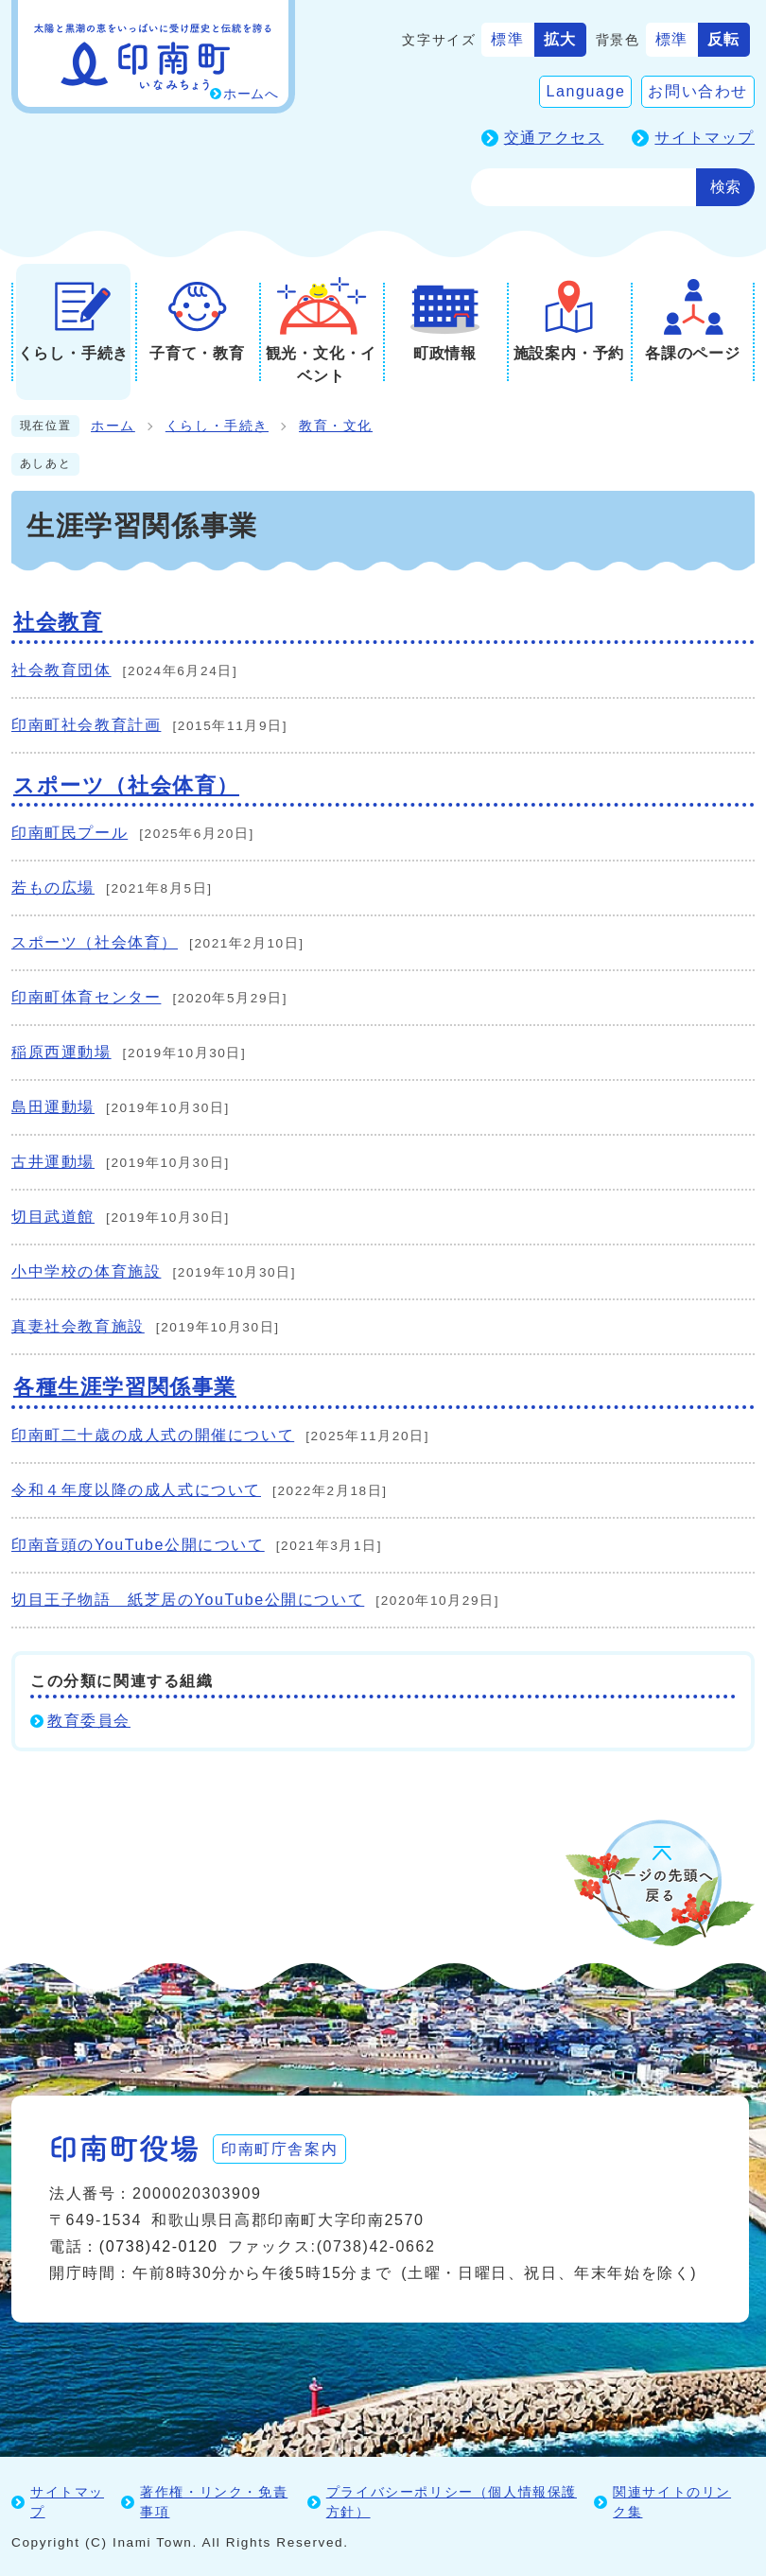 The height and width of the screenshot is (2576, 766). What do you see at coordinates (138, 1545) in the screenshot?
I see `印南音頭のYouTube公開について` at bounding box center [138, 1545].